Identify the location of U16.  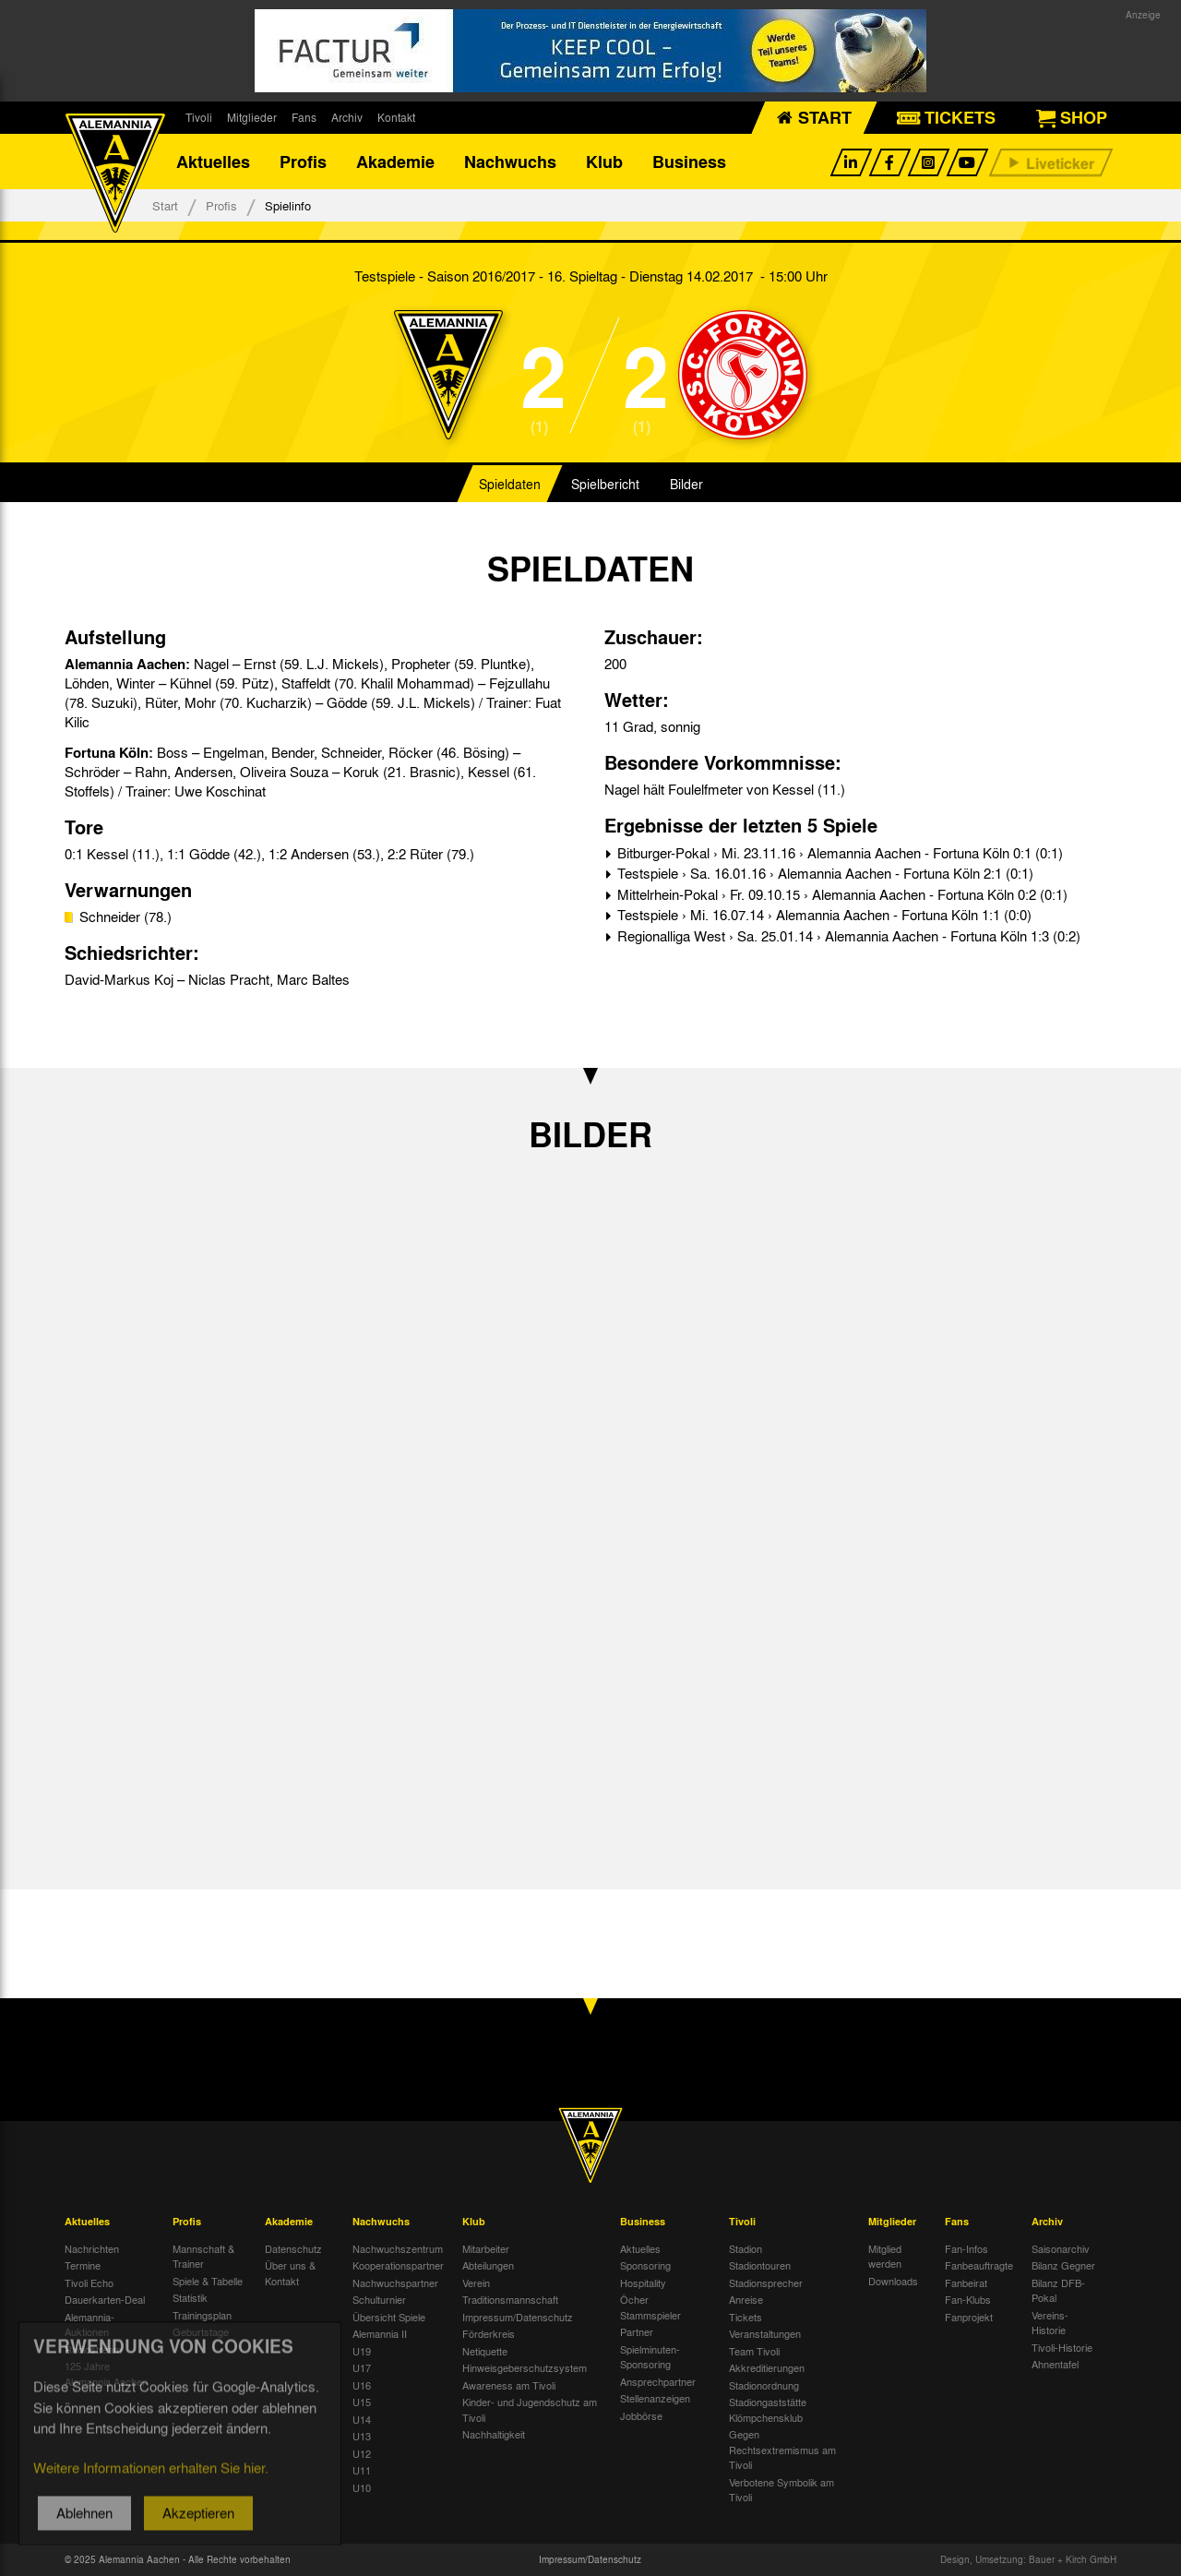
(361, 2385).